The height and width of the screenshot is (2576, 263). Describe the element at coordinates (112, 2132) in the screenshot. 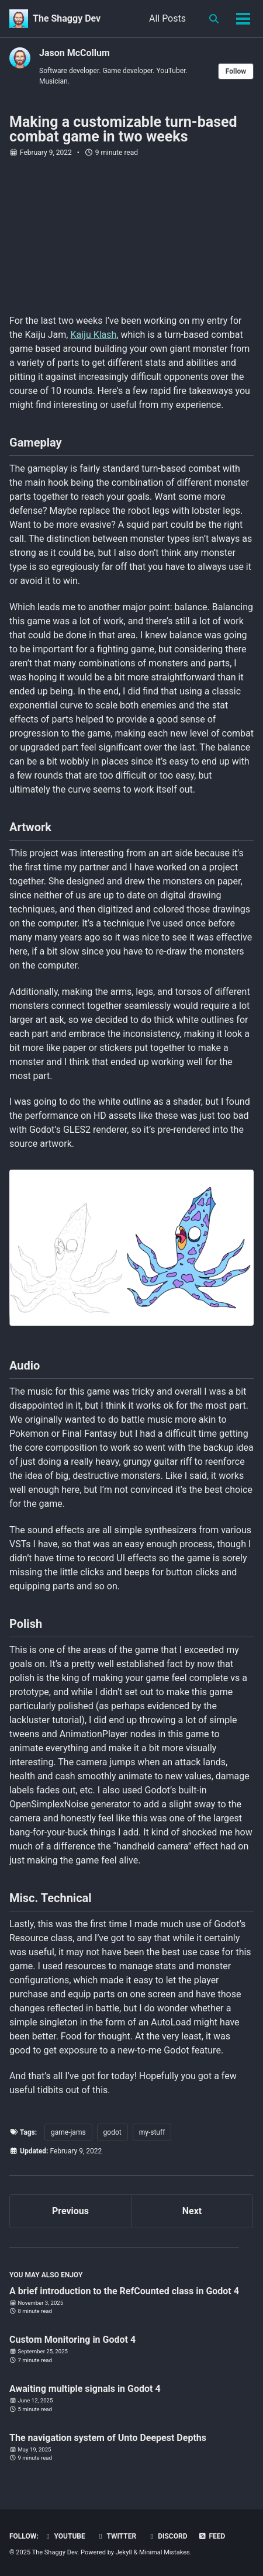

I see `godot` at that location.